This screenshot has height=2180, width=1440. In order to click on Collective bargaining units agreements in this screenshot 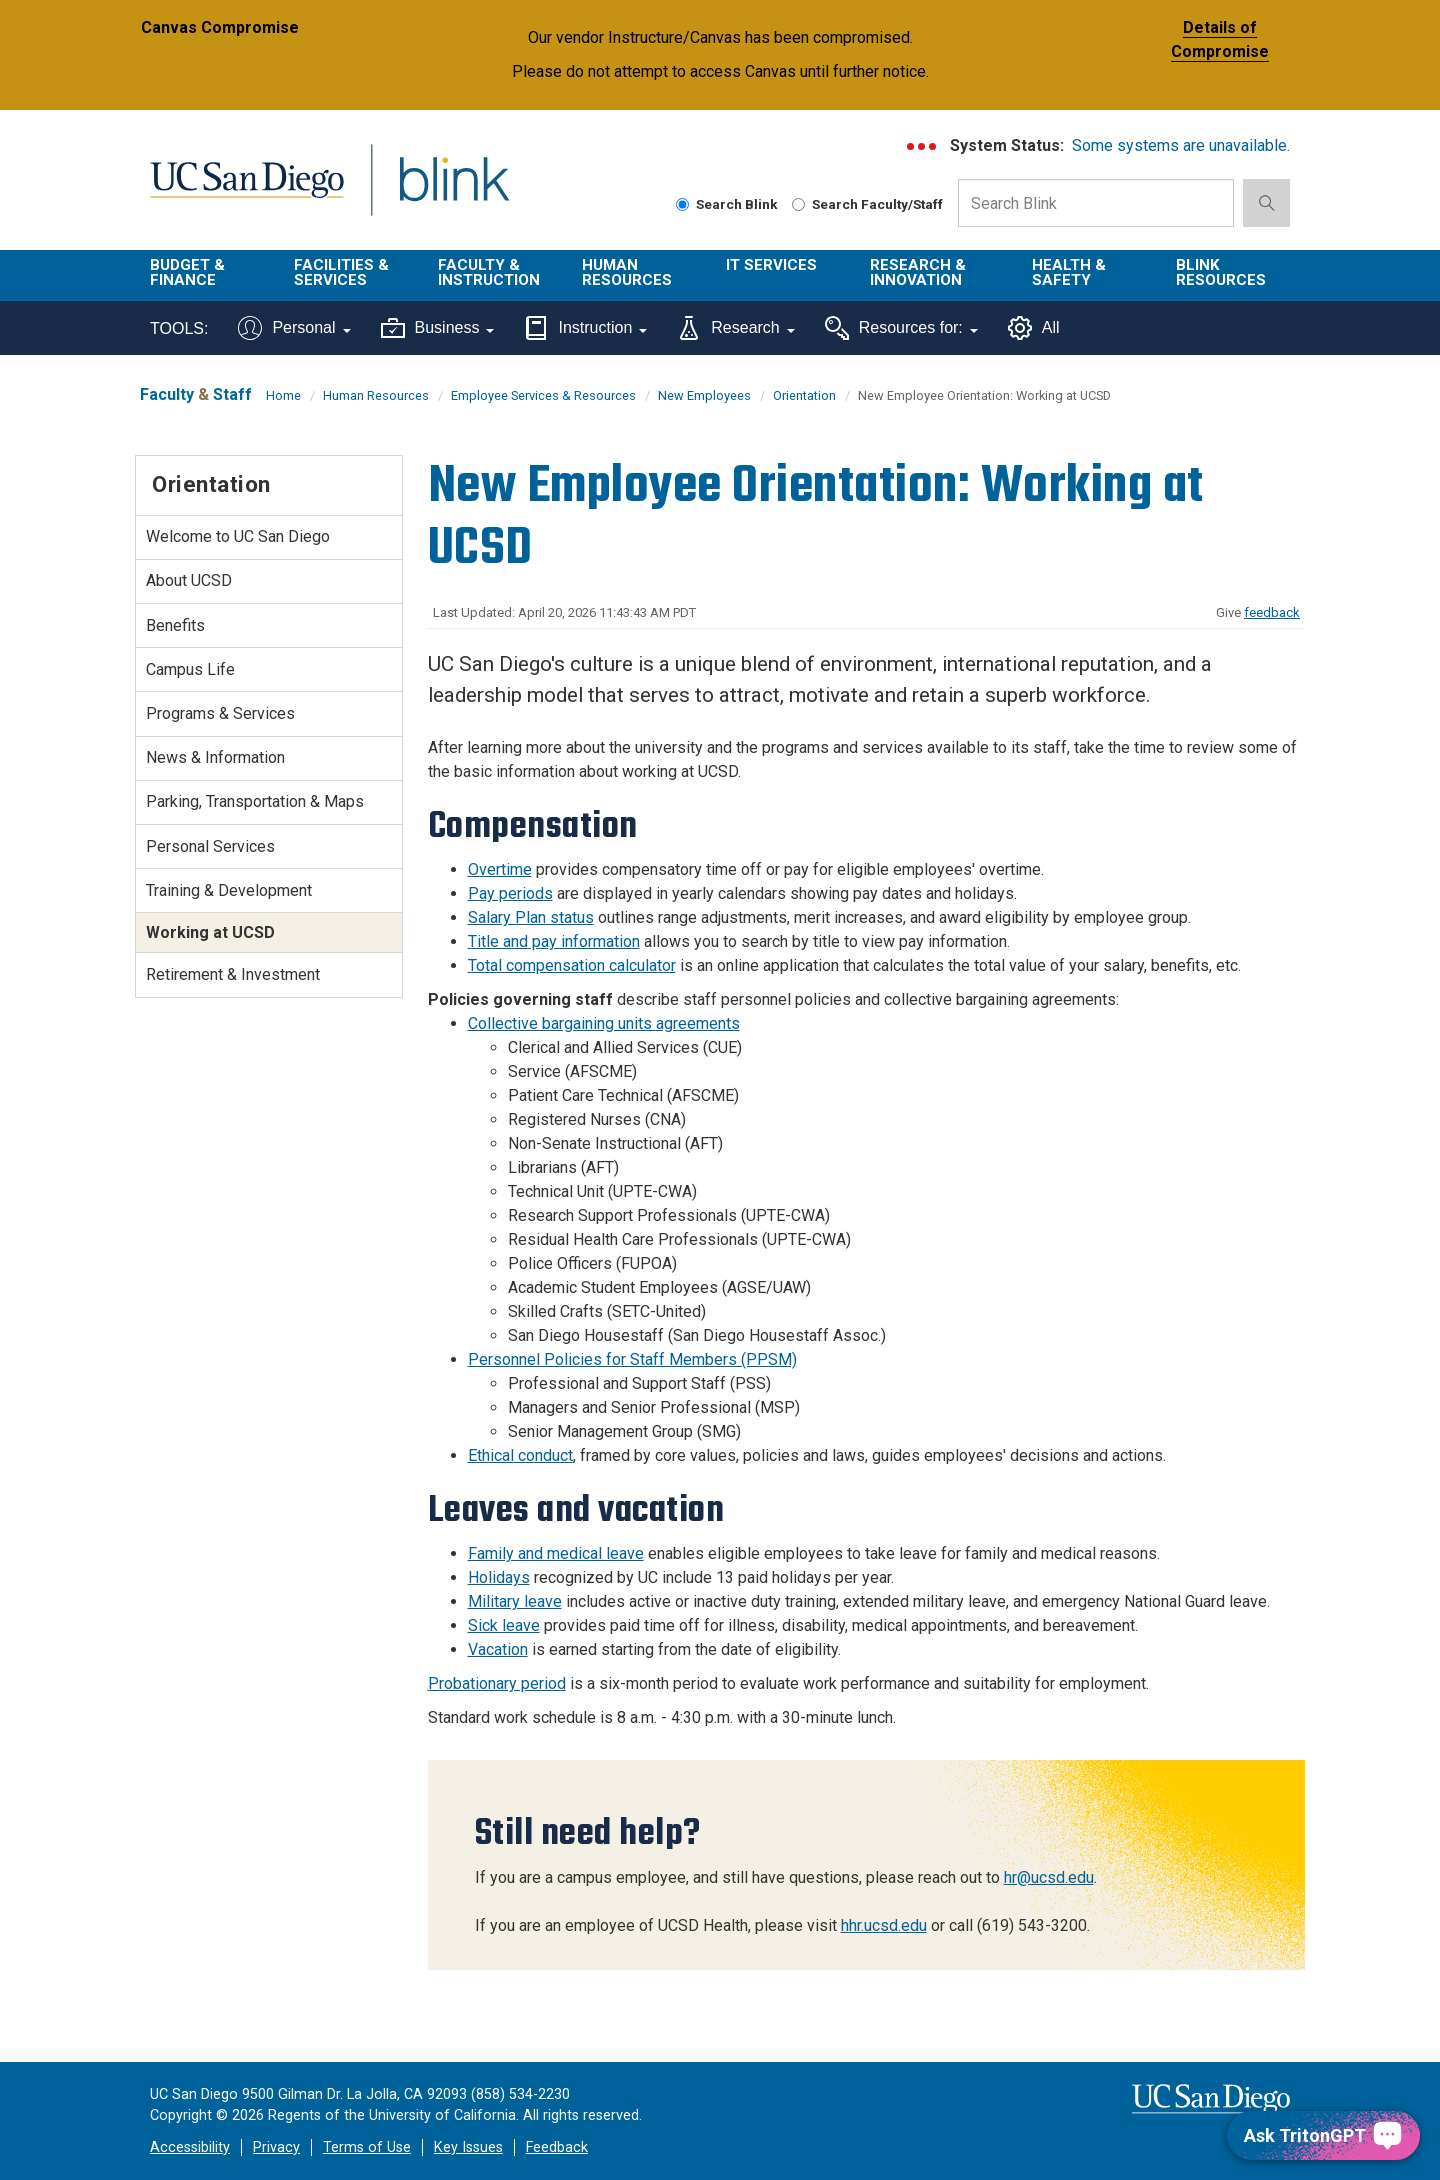, I will do `click(604, 1023)`.